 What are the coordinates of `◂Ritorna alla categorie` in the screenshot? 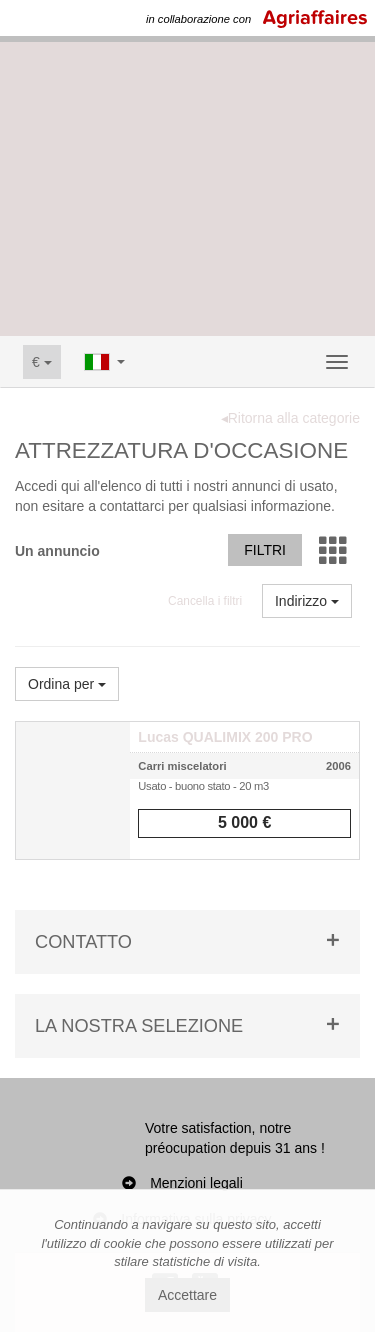 It's located at (290, 418).